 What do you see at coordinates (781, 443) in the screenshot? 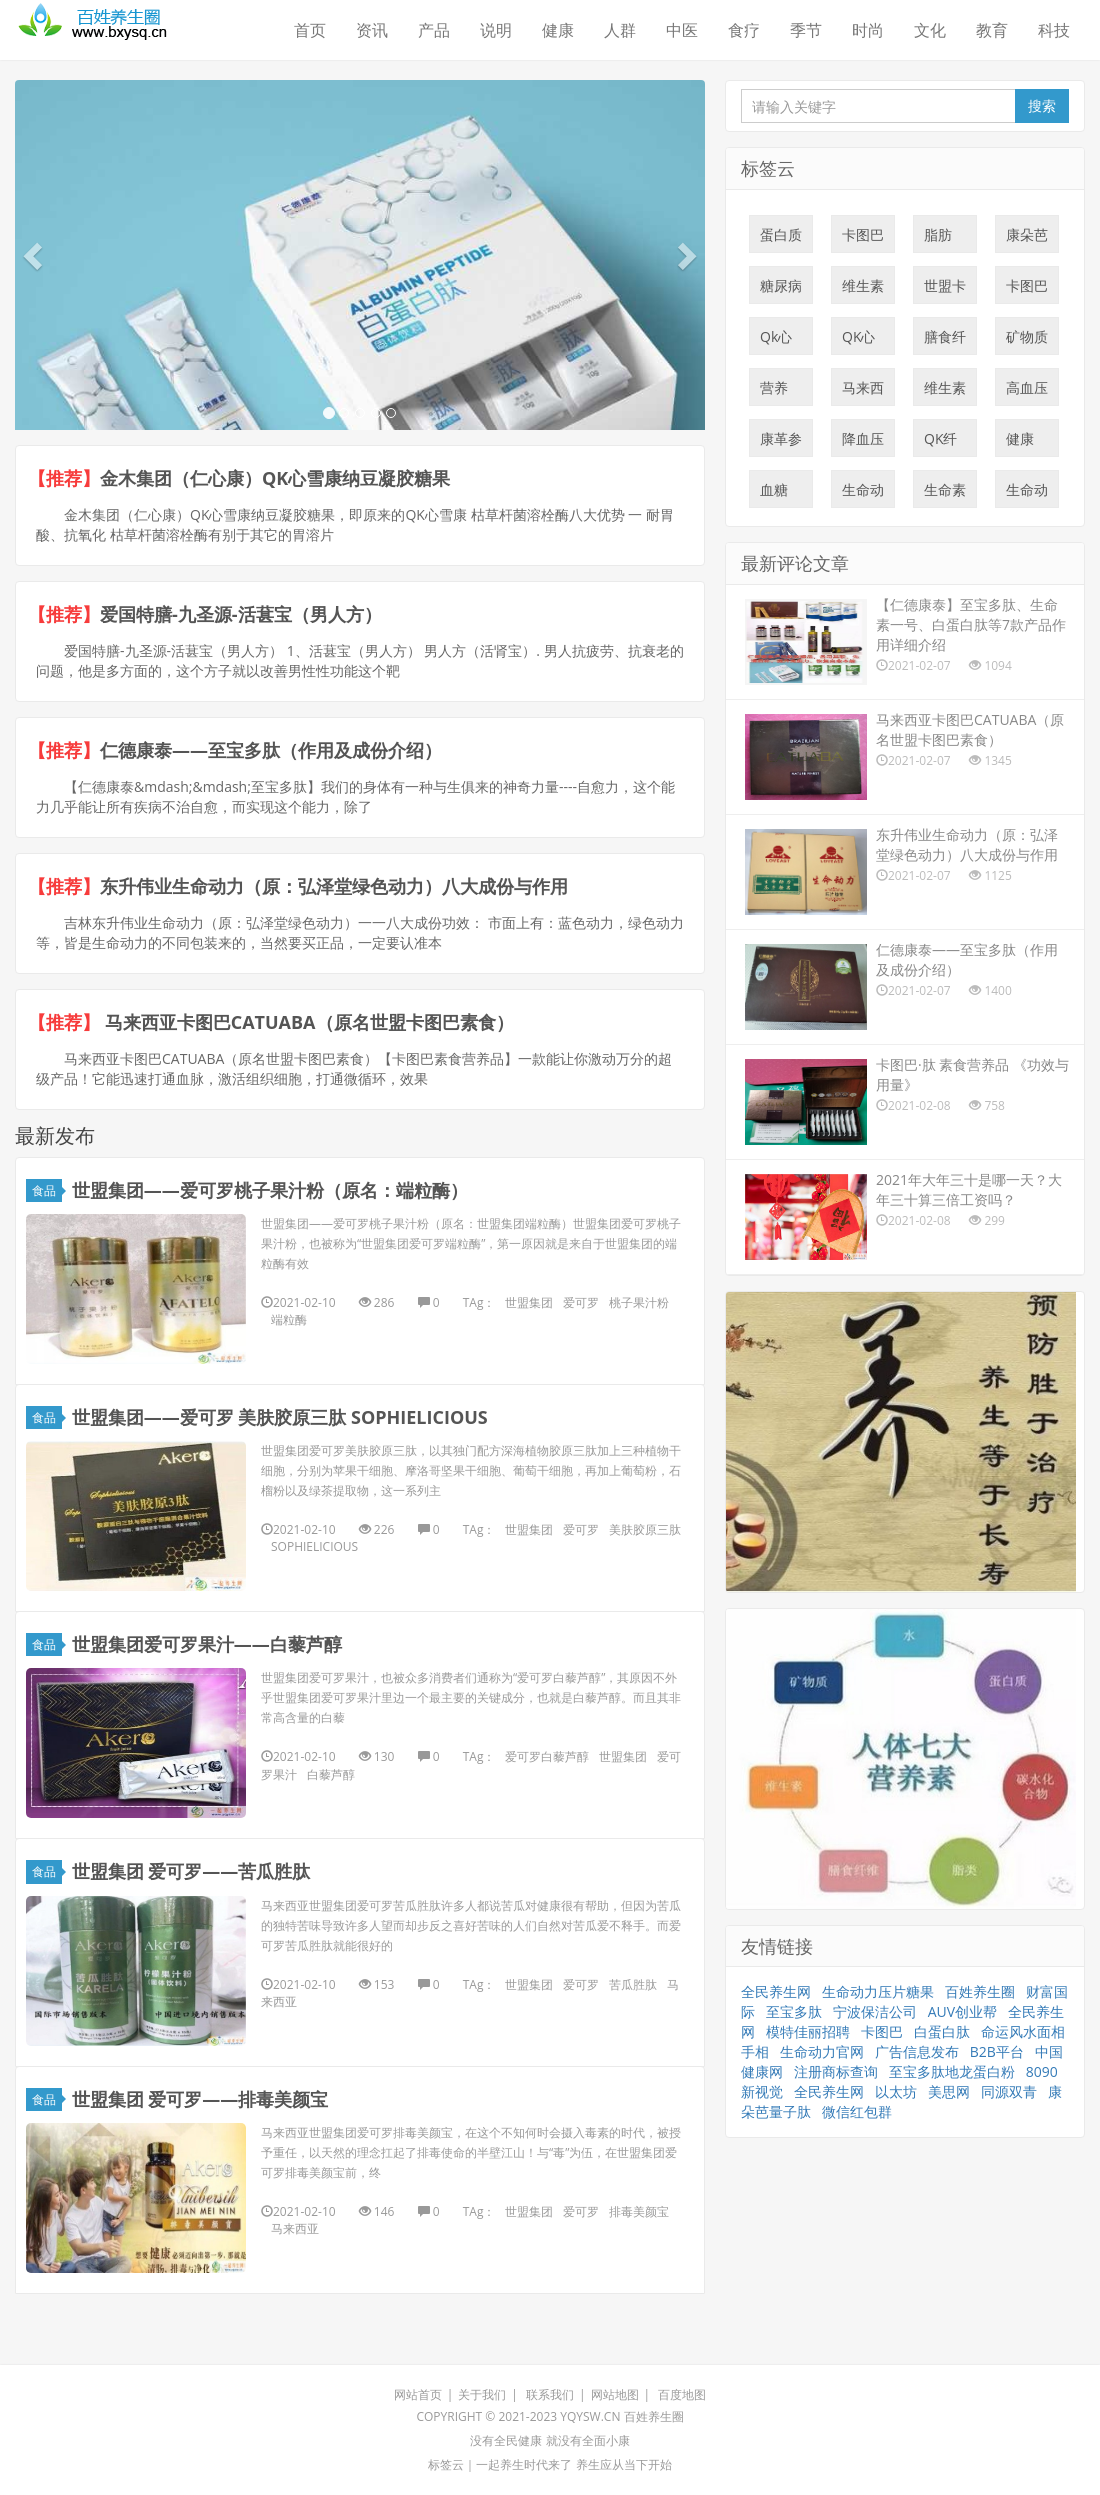
I see `康革参量子肽` at bounding box center [781, 443].